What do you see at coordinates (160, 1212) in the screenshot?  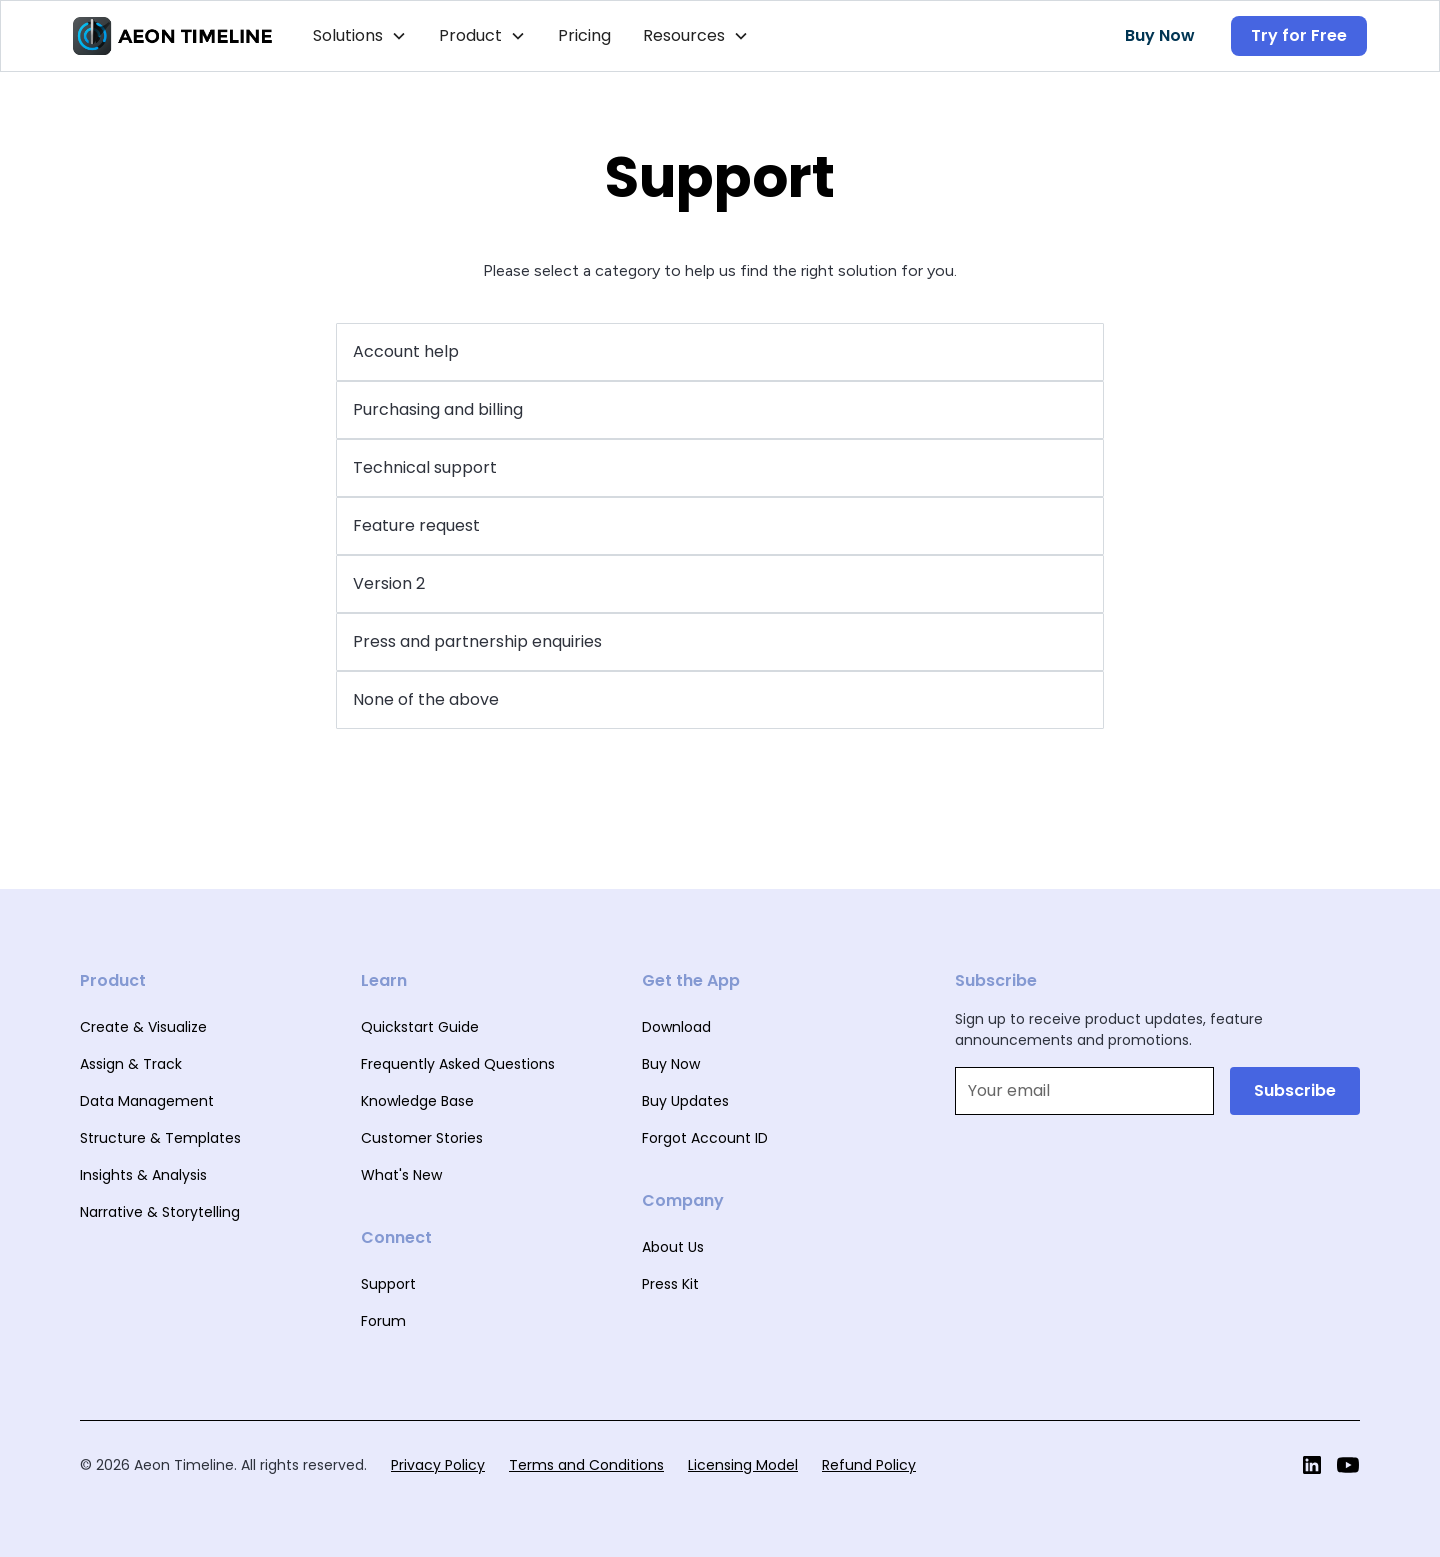 I see `Narrative & Storytelling` at bounding box center [160, 1212].